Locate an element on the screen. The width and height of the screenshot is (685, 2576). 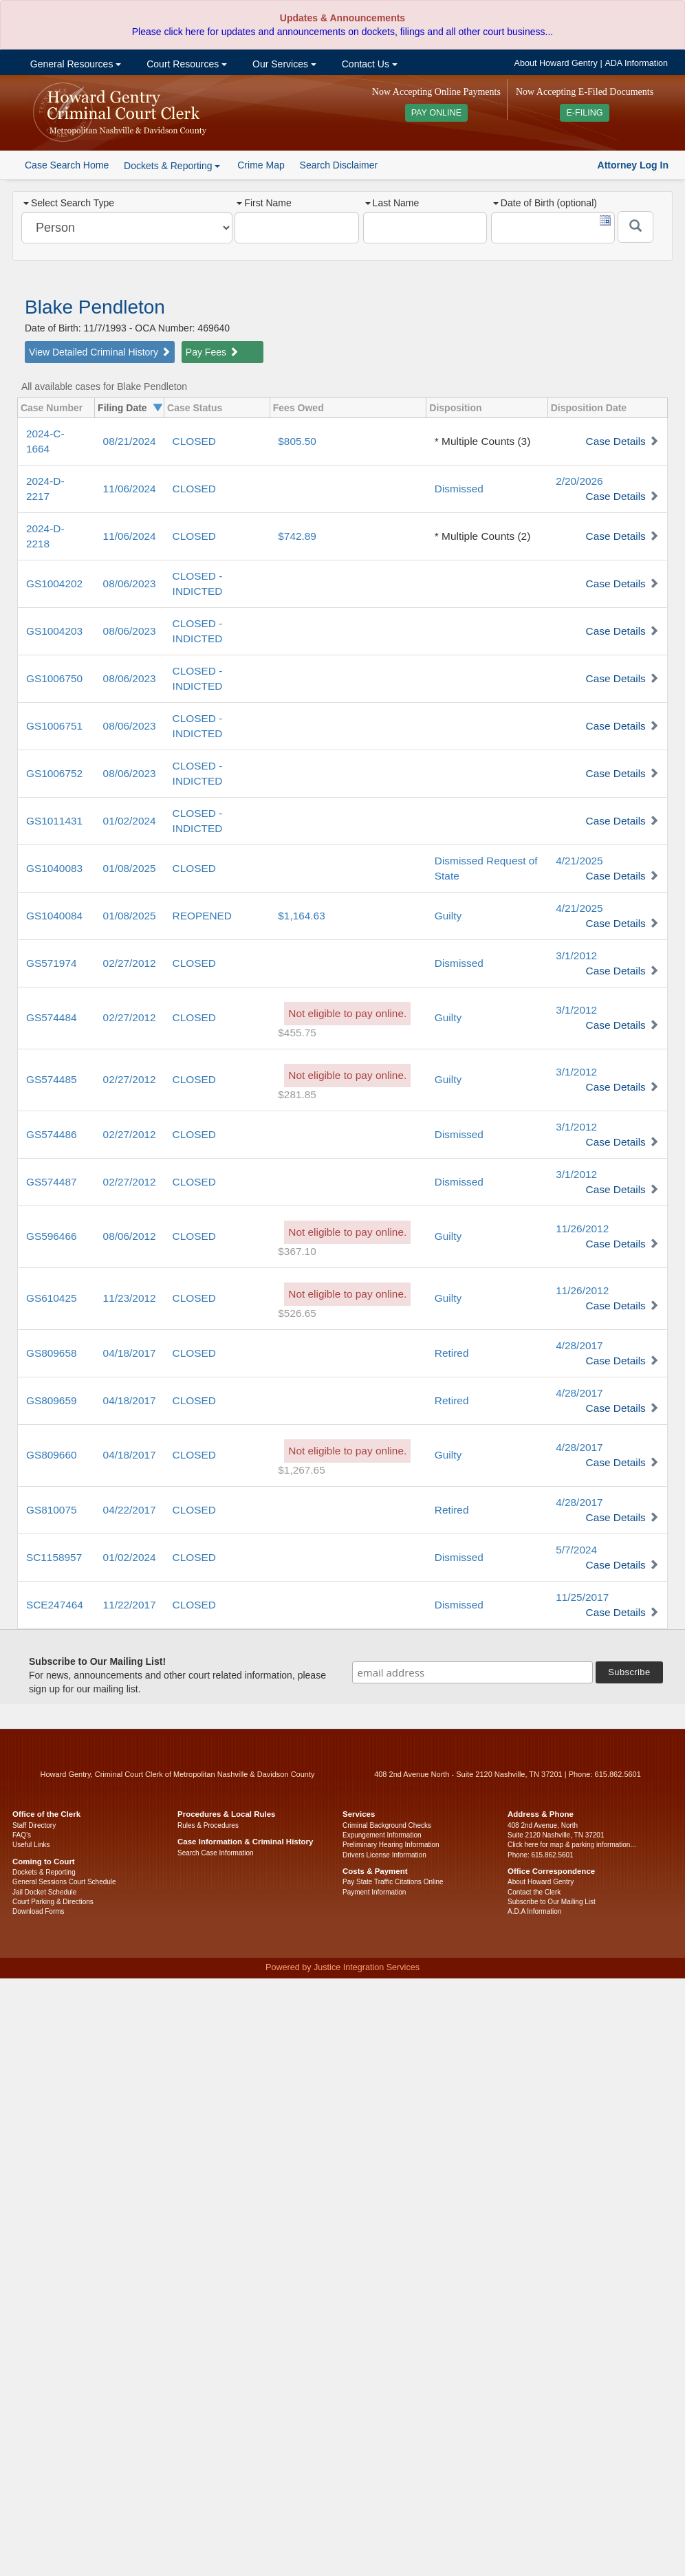
GS1040084 is located at coordinates (54, 915).